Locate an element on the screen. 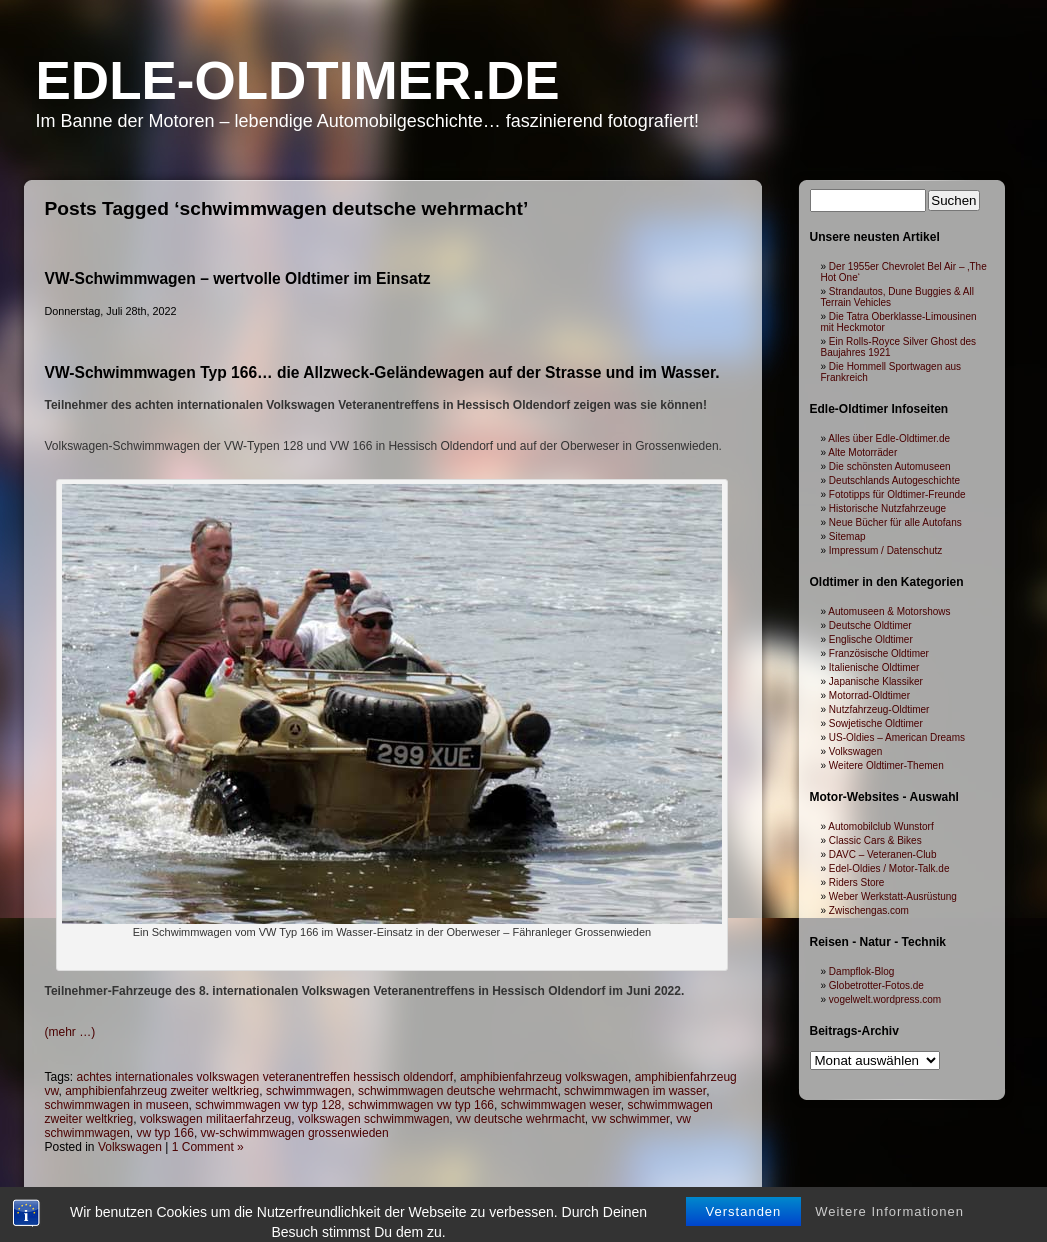  Weber Werkstatt-Ausrüstung is located at coordinates (893, 896).